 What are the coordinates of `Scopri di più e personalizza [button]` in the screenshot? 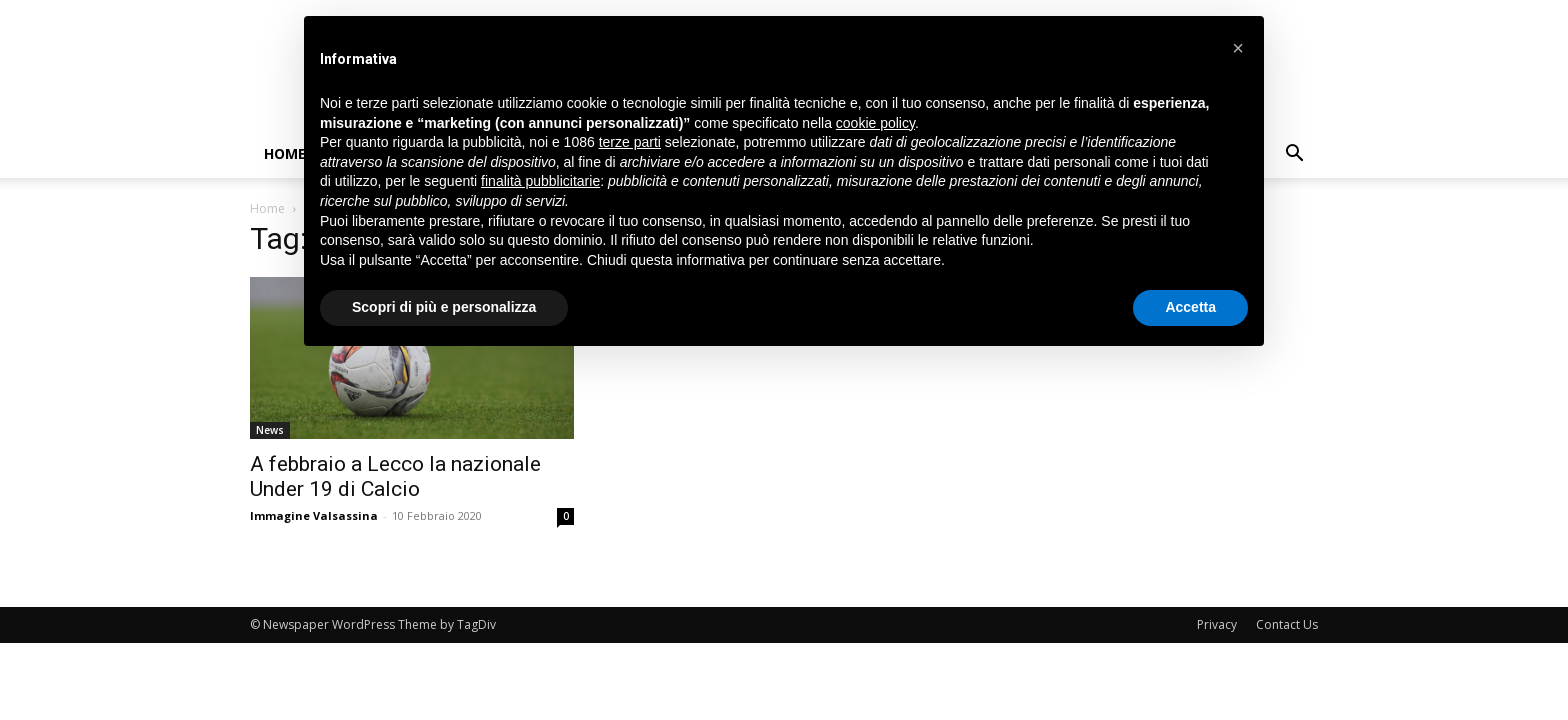 It's located at (444, 307).